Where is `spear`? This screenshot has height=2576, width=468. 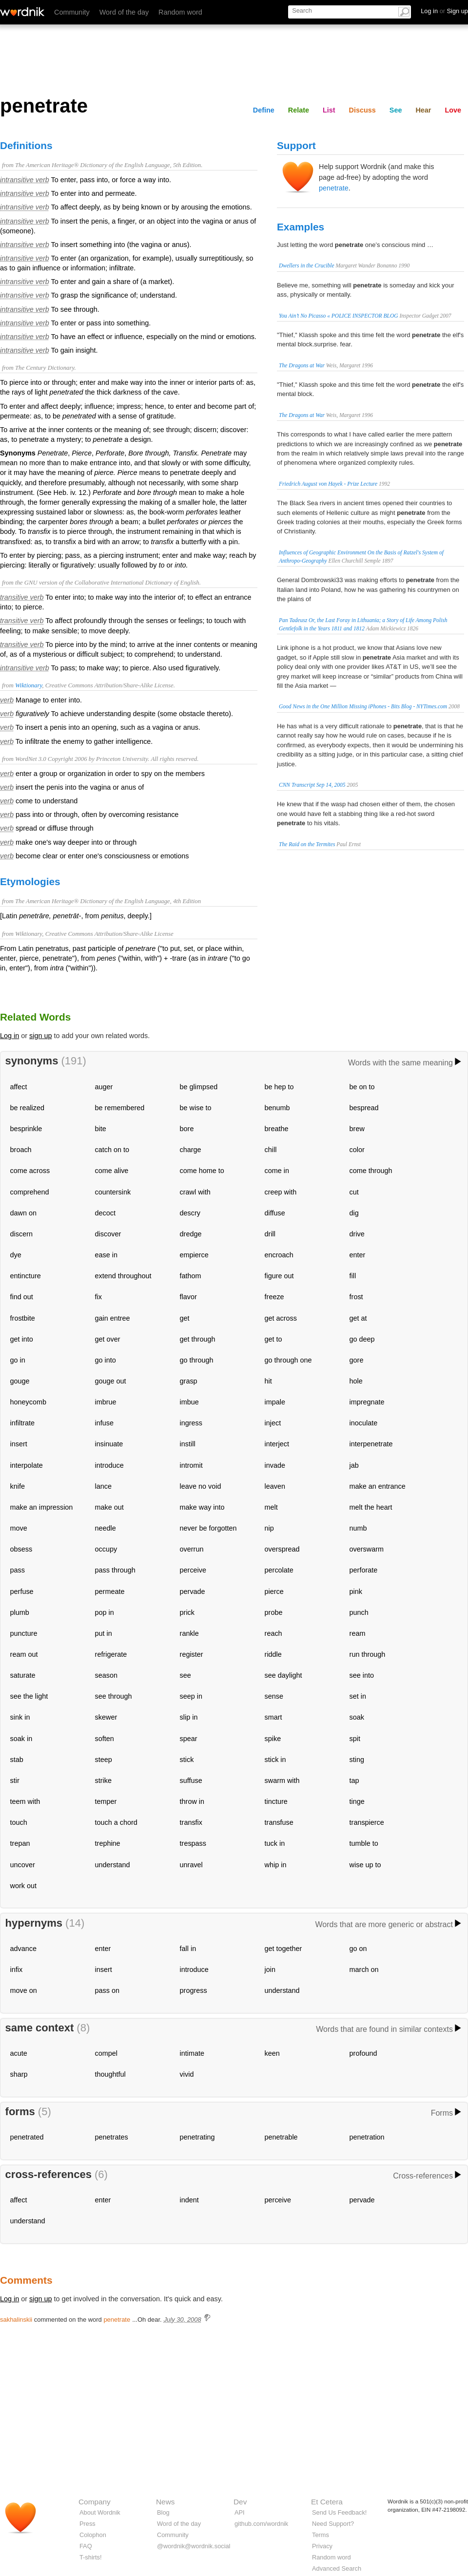
spear is located at coordinates (188, 1739).